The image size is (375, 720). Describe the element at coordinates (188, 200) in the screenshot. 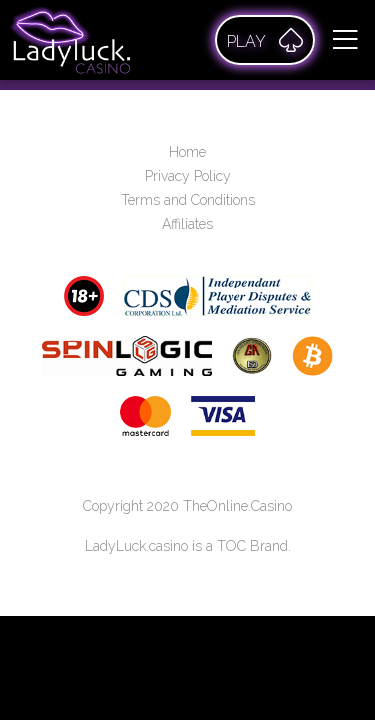

I see `Terms and Conditions` at that location.